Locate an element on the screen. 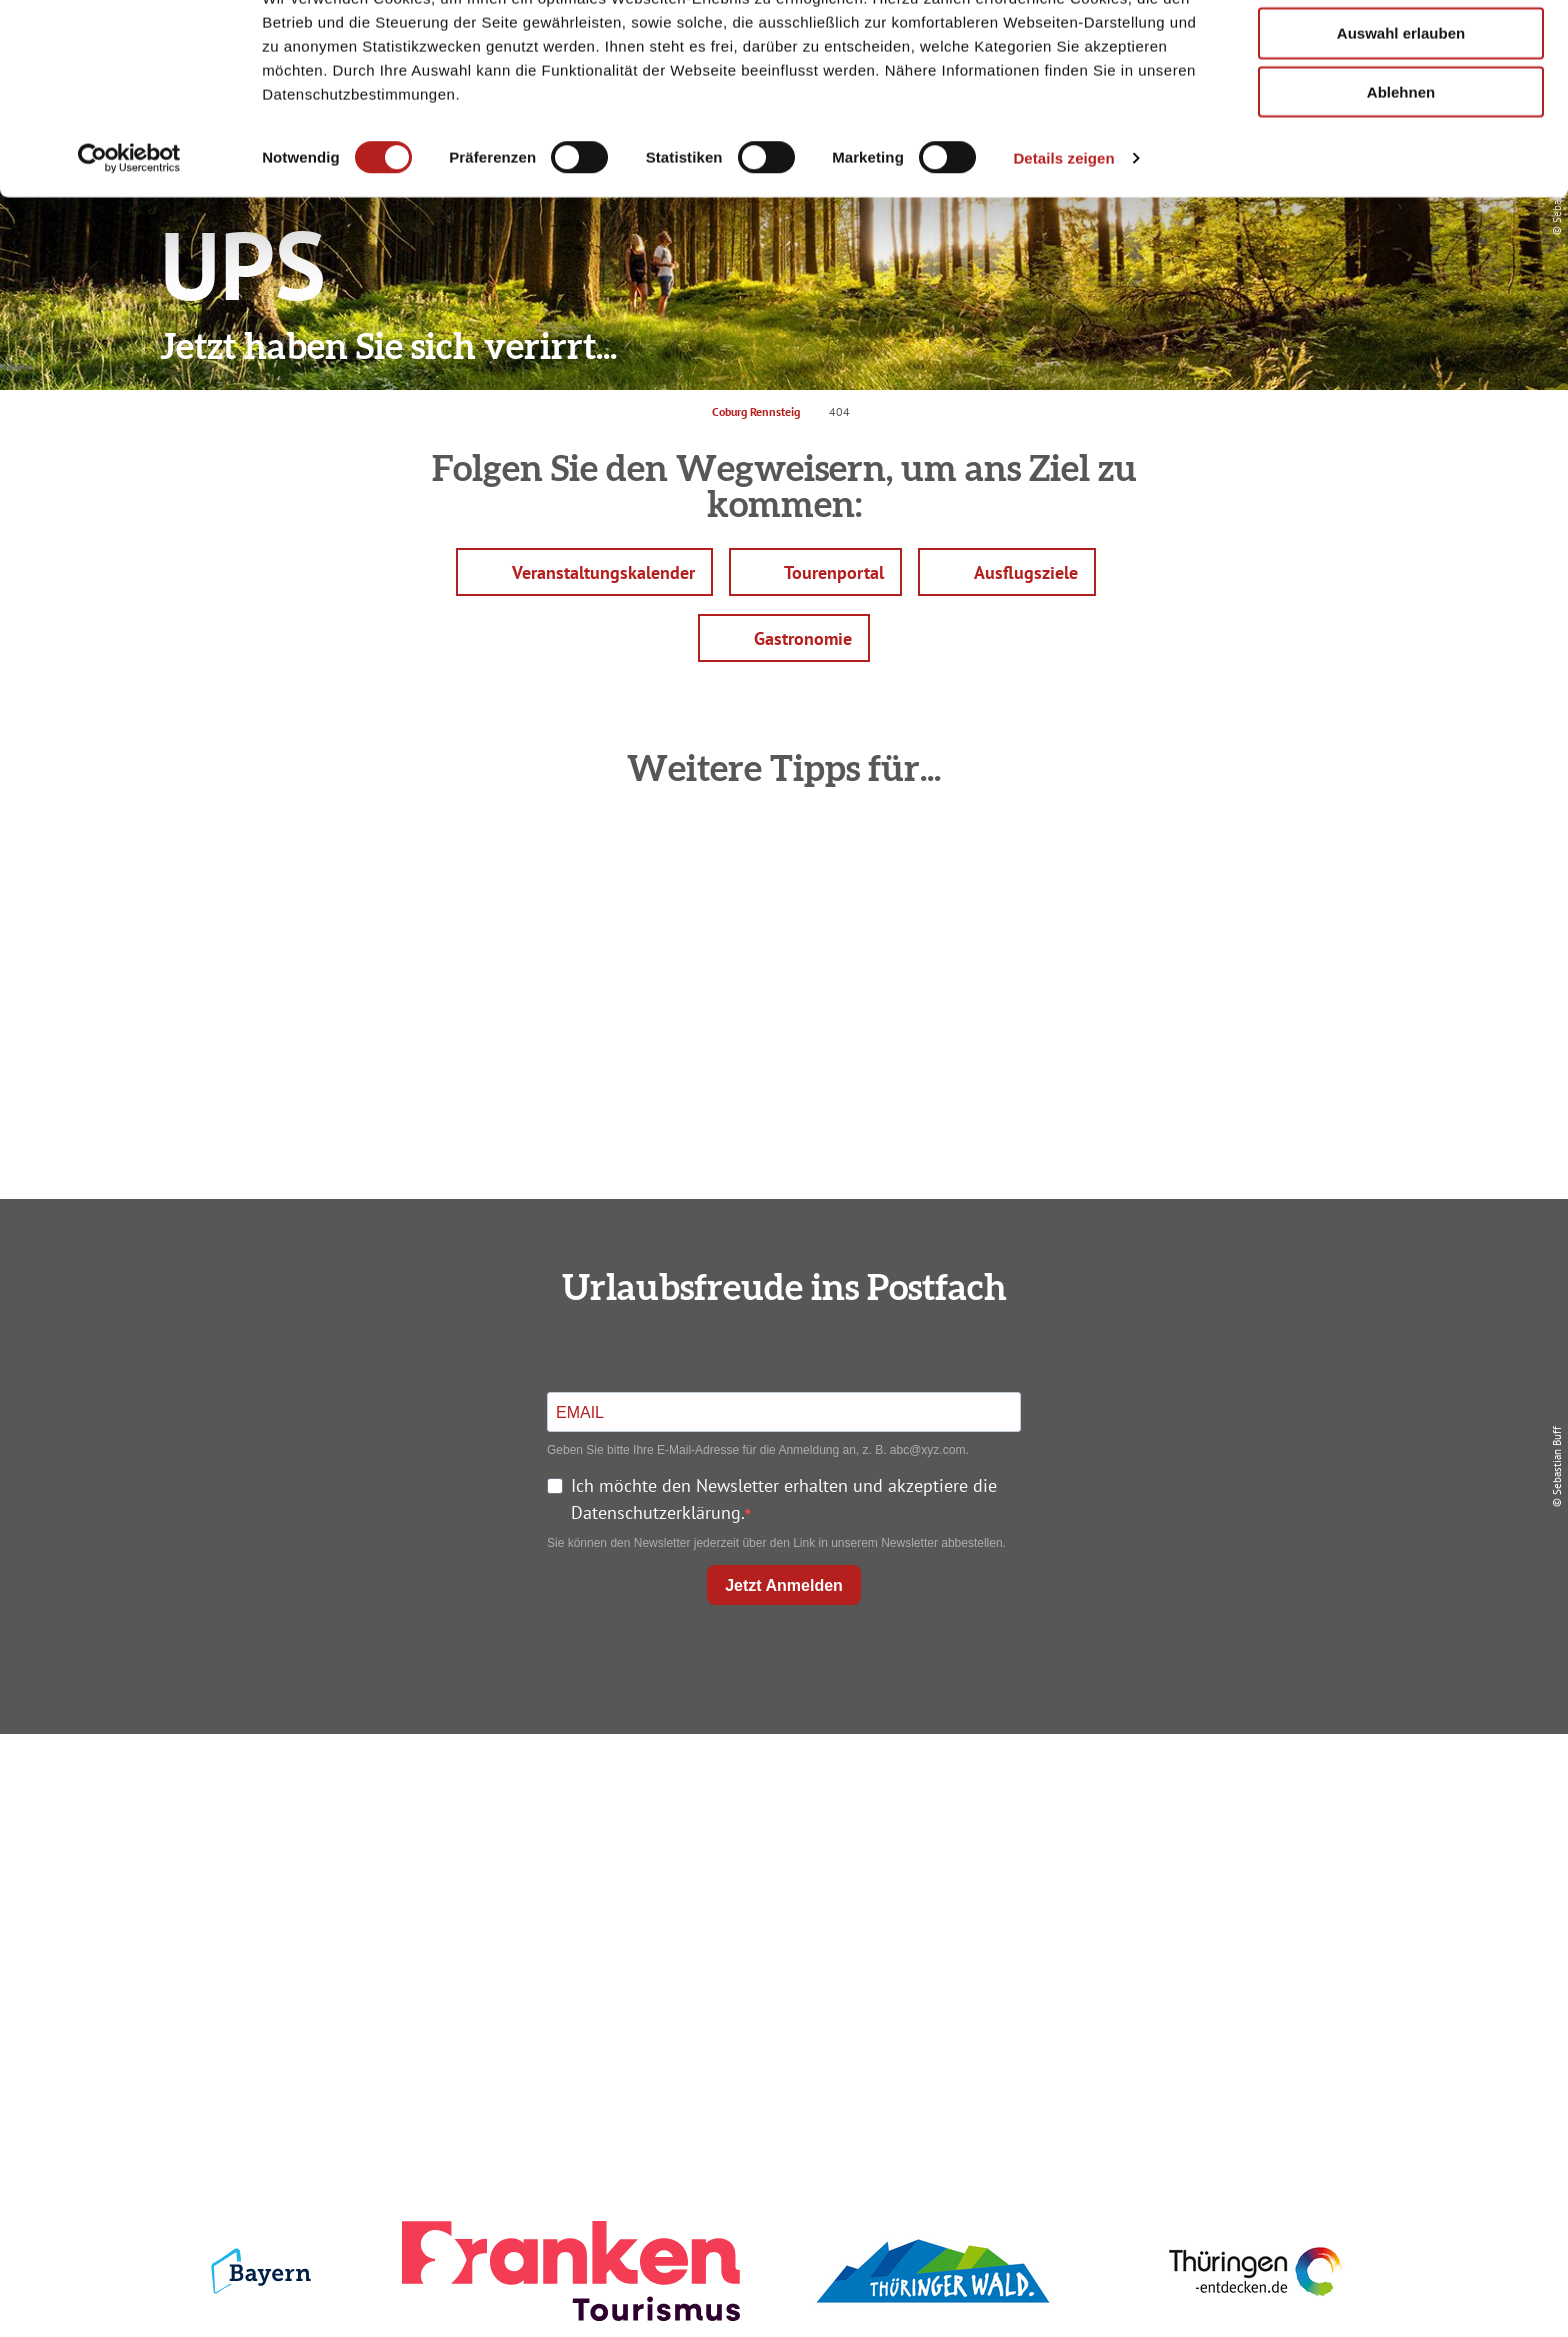 The height and width of the screenshot is (2337, 1568). Service für den Urlaub is located at coordinates (1195, 1907).